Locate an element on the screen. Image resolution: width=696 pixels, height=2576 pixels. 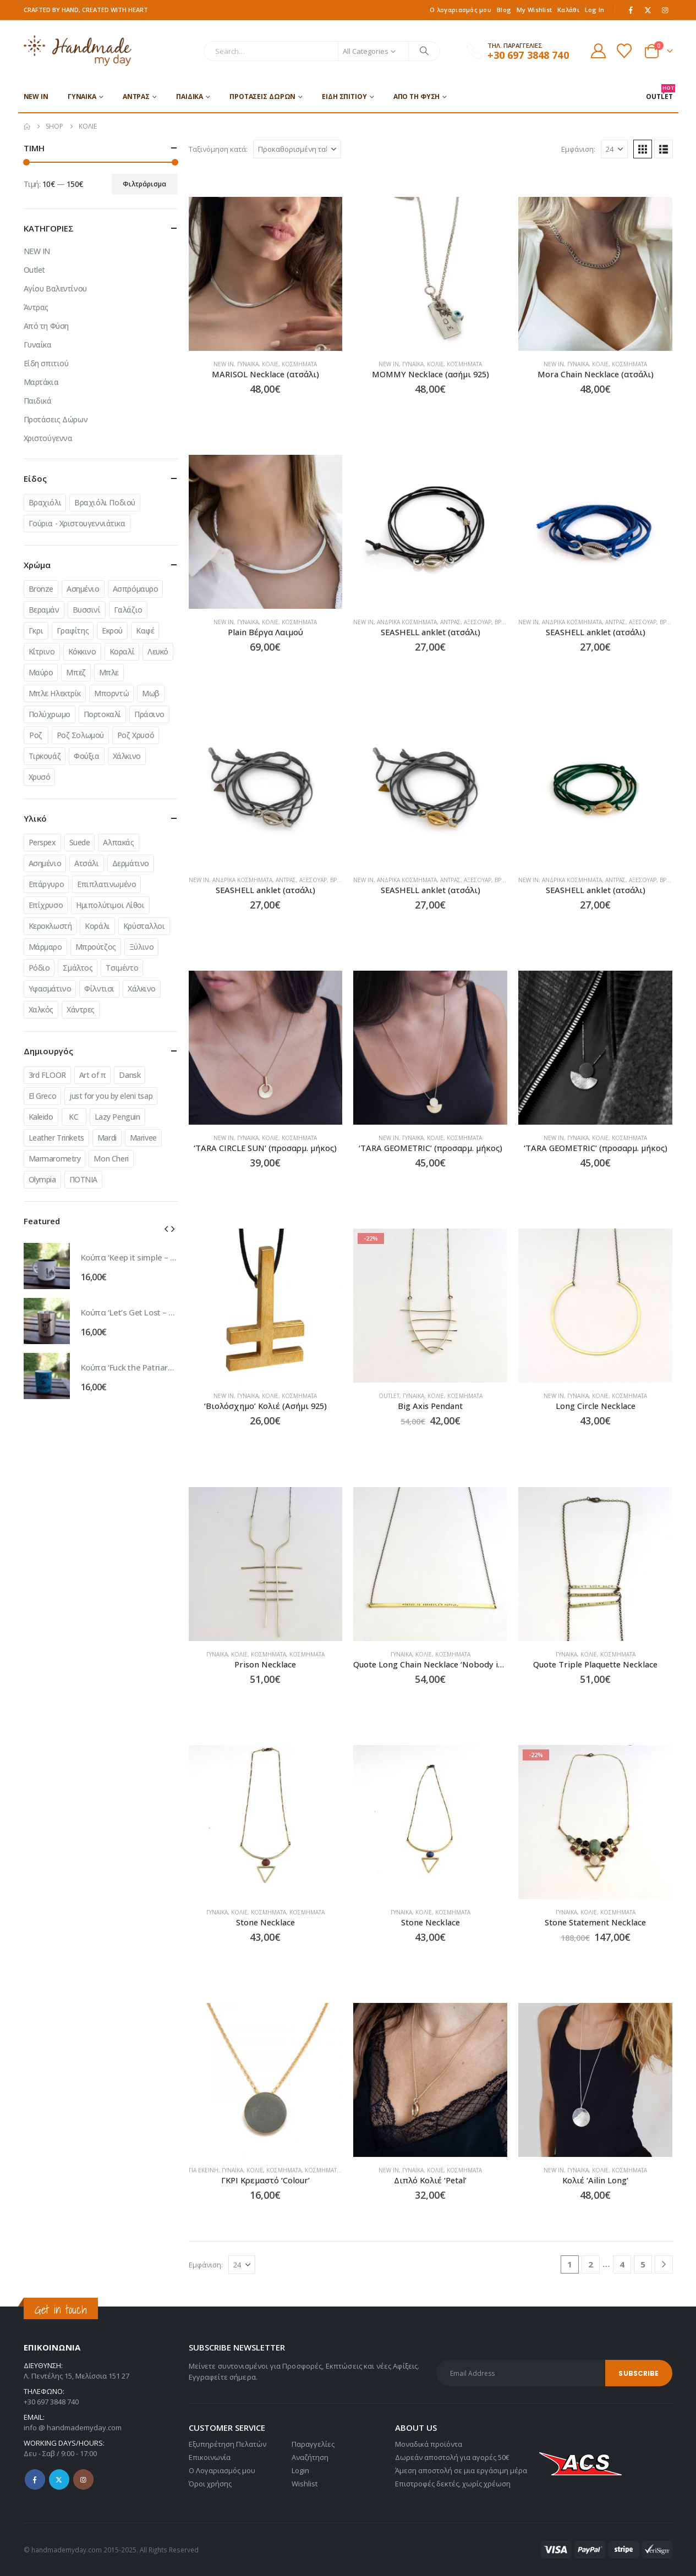
Ασημένιο is located at coordinates (83, 589).